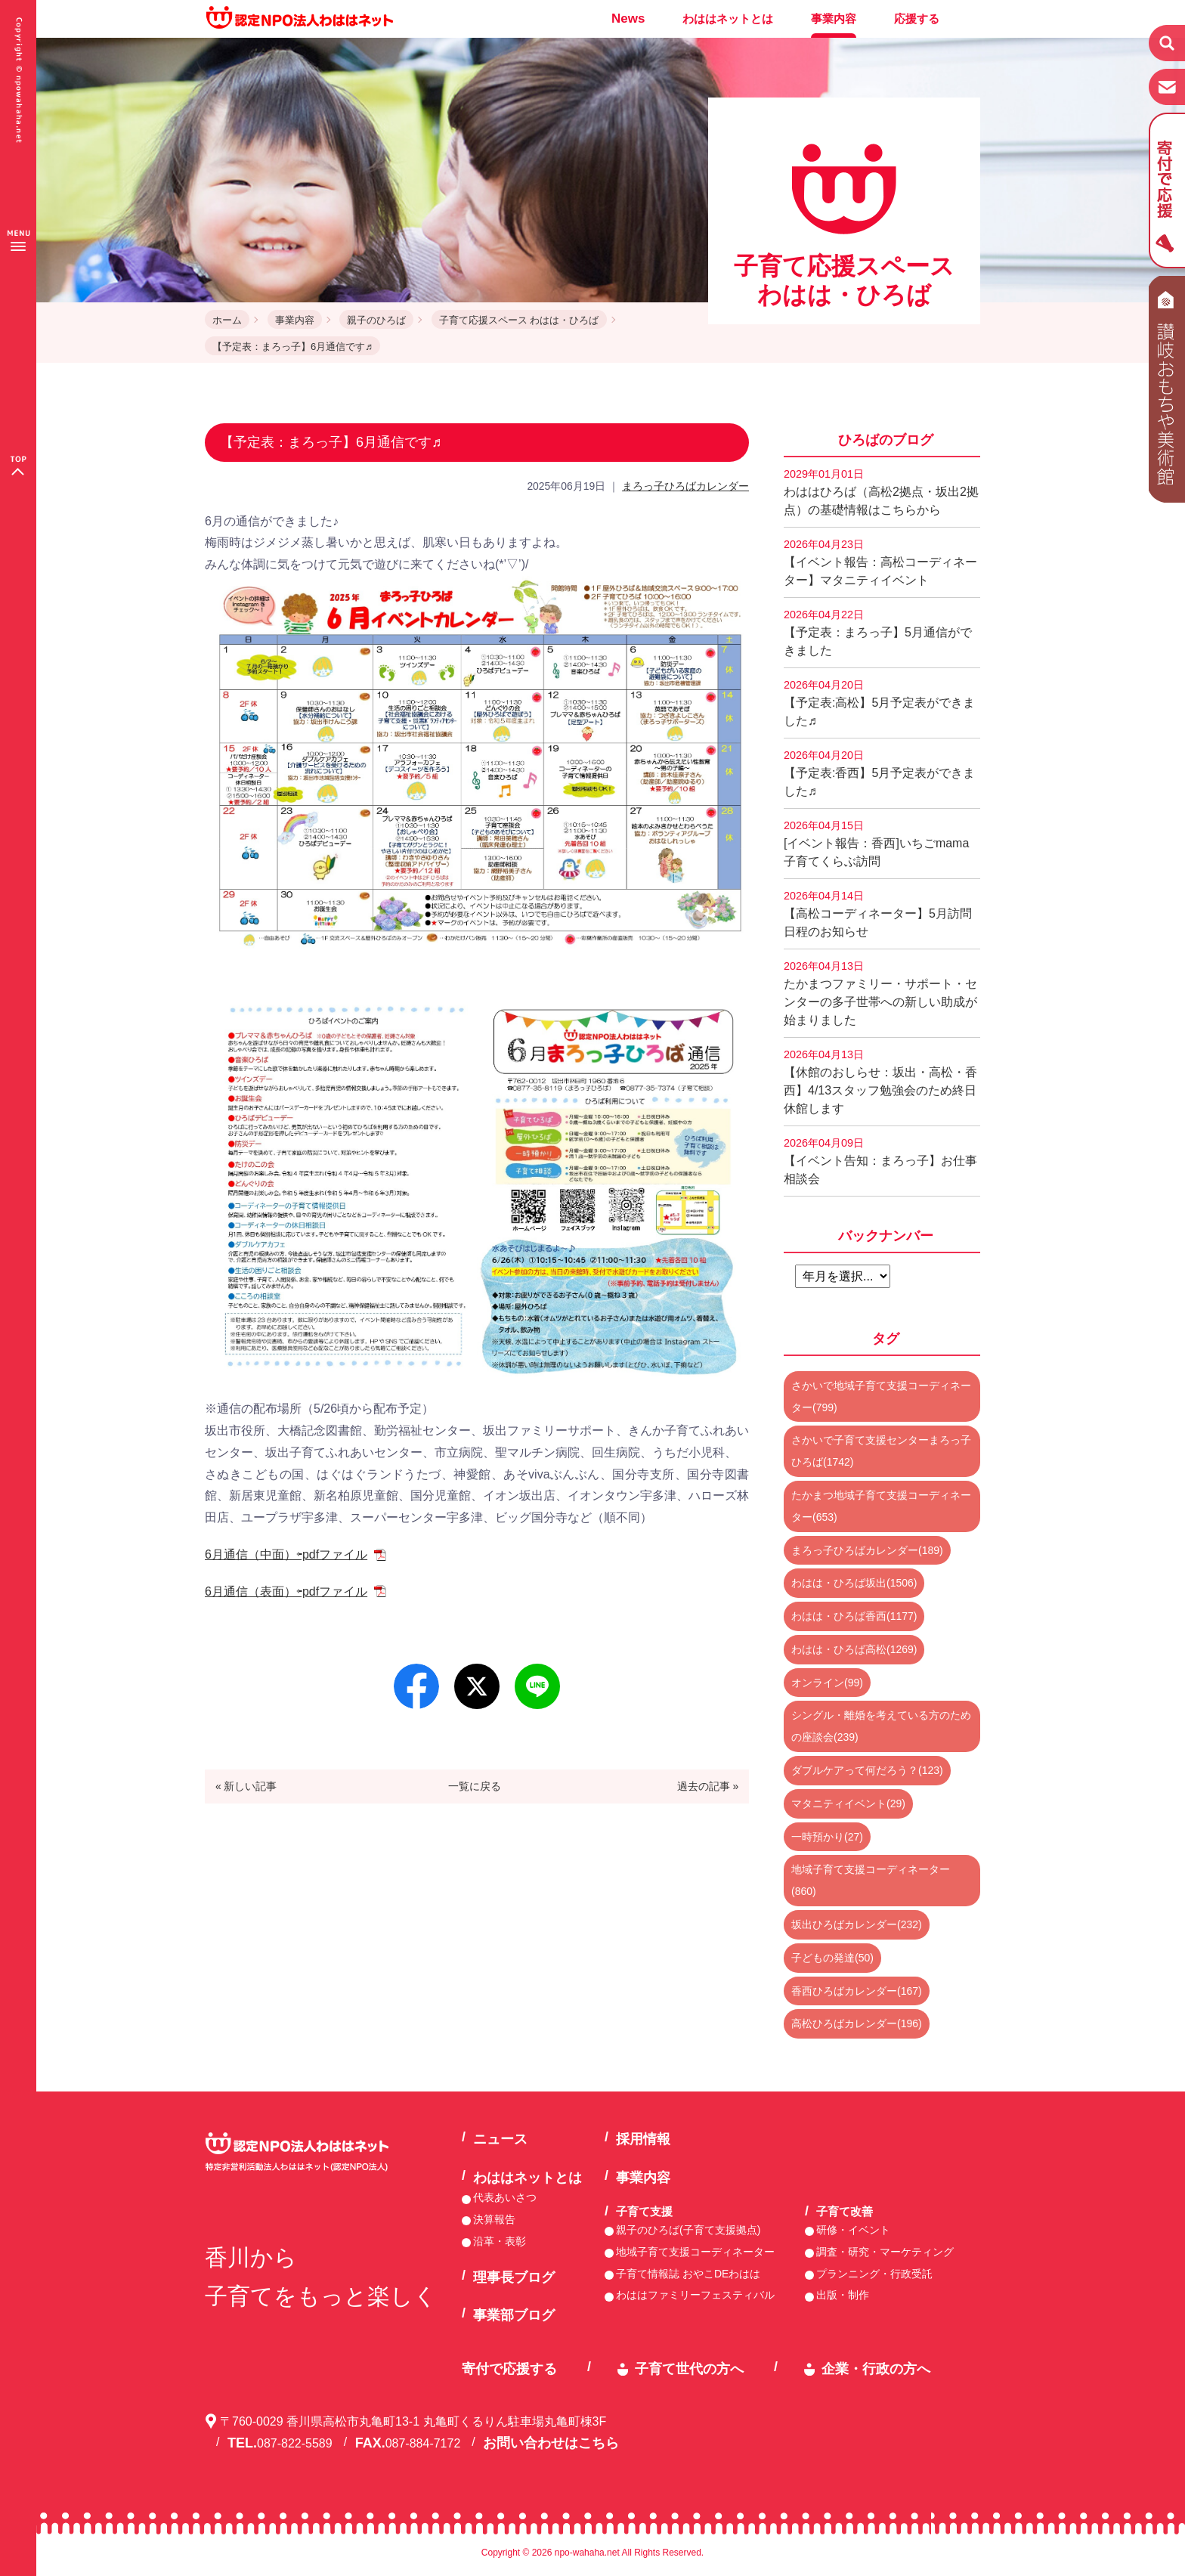  Describe the element at coordinates (514, 2277) in the screenshot. I see `理事長ブログ` at that location.